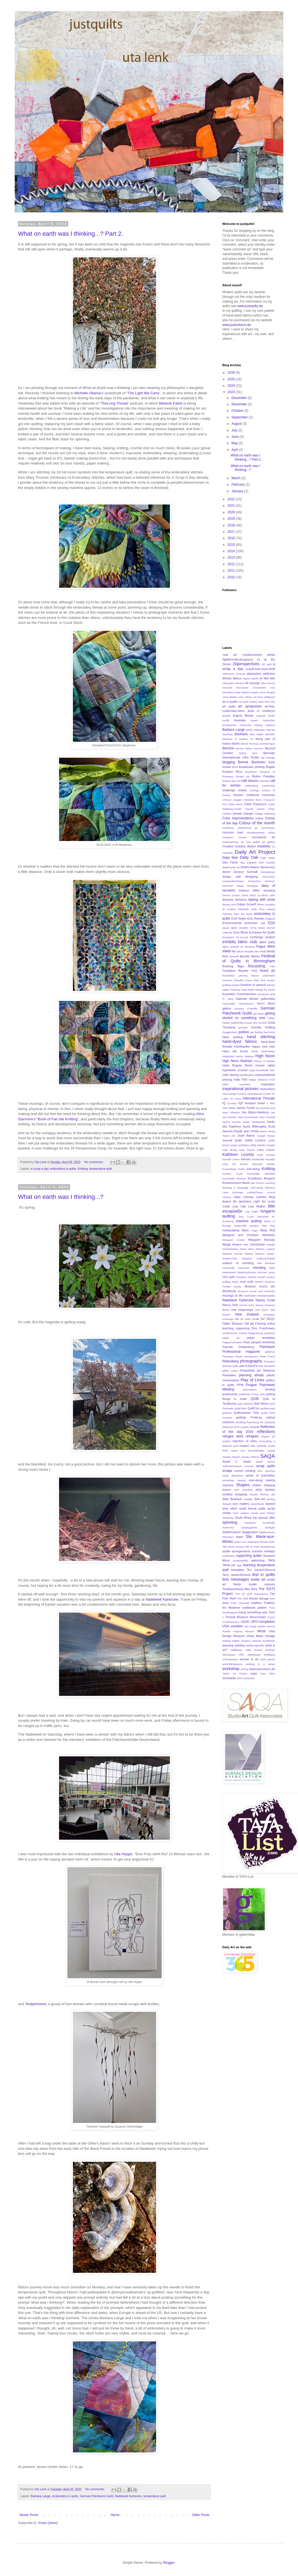  What do you see at coordinates (232, 525) in the screenshot?
I see `2018` at bounding box center [232, 525].